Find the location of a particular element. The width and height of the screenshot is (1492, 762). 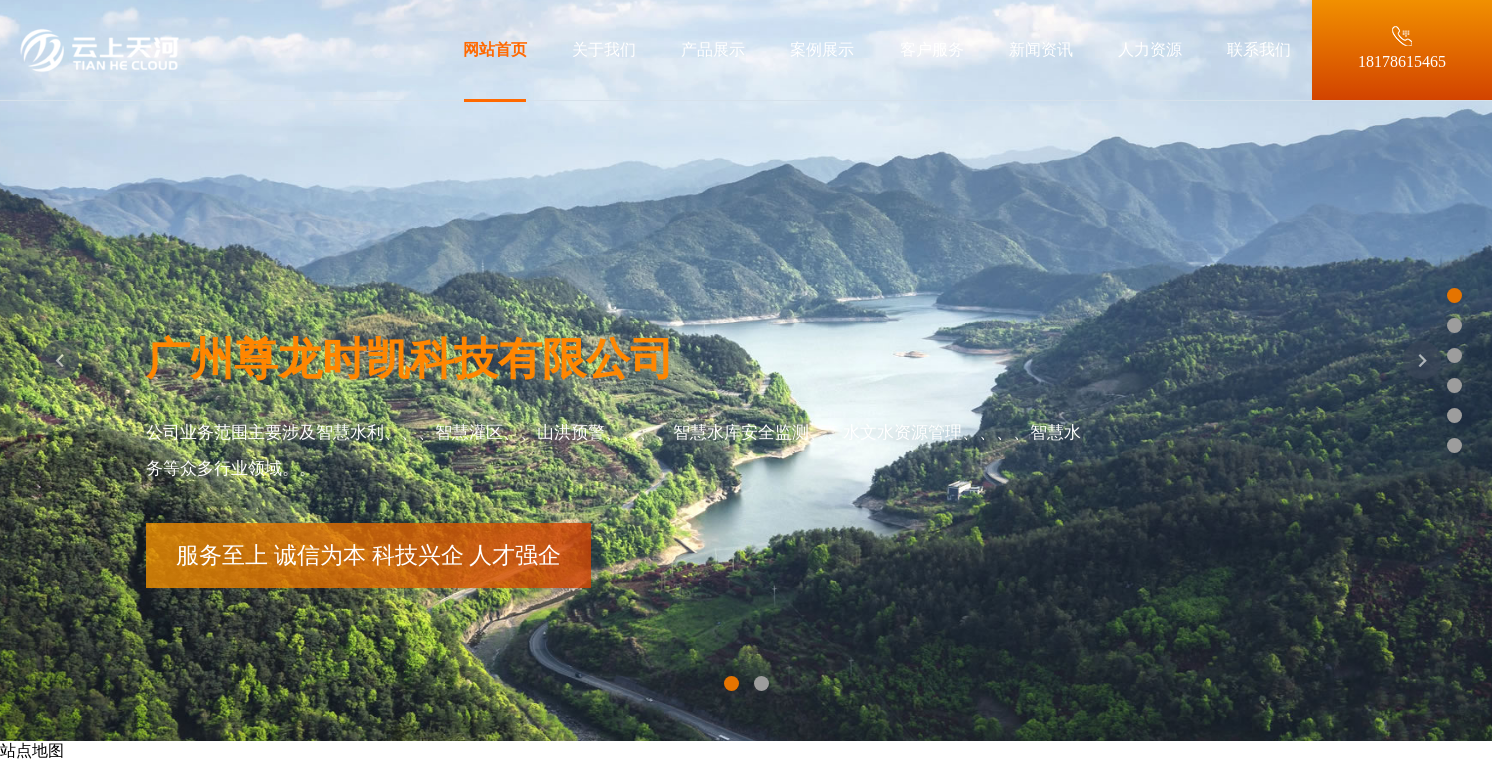

产品展示 is located at coordinates (713, 49).